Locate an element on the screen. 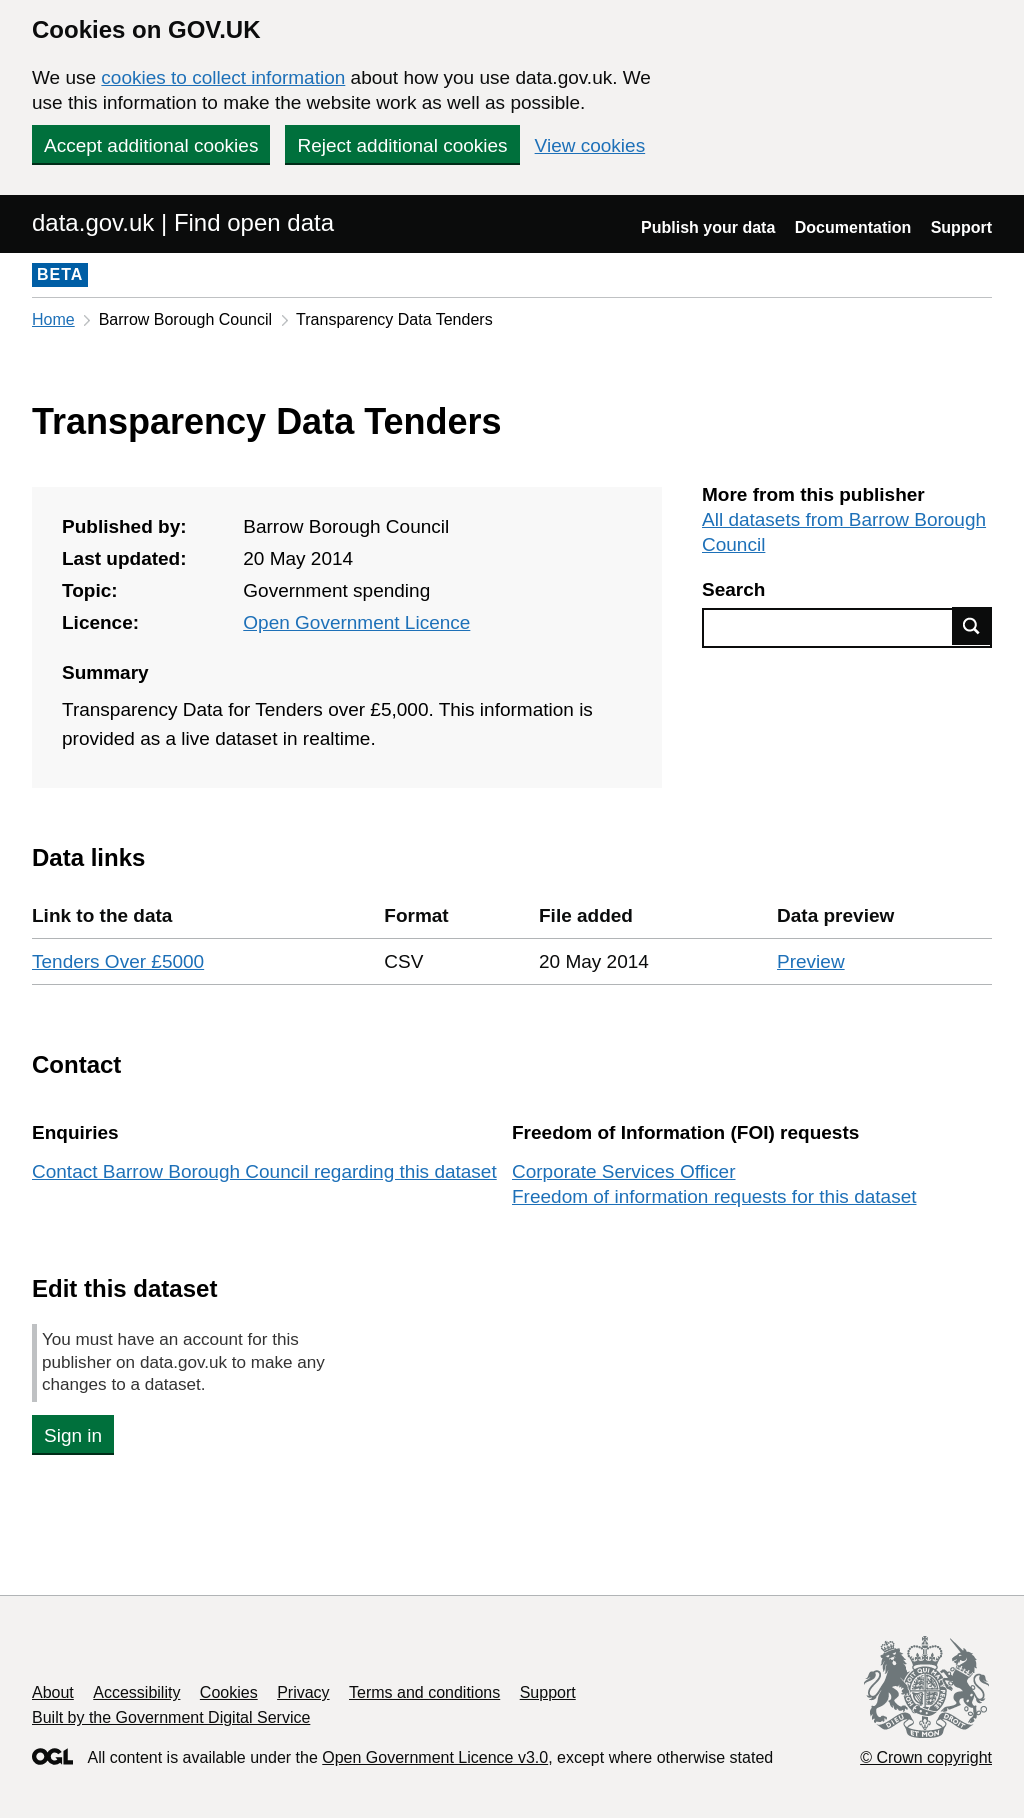 The width and height of the screenshot is (1024, 1818). cookies to collect information is located at coordinates (223, 77).